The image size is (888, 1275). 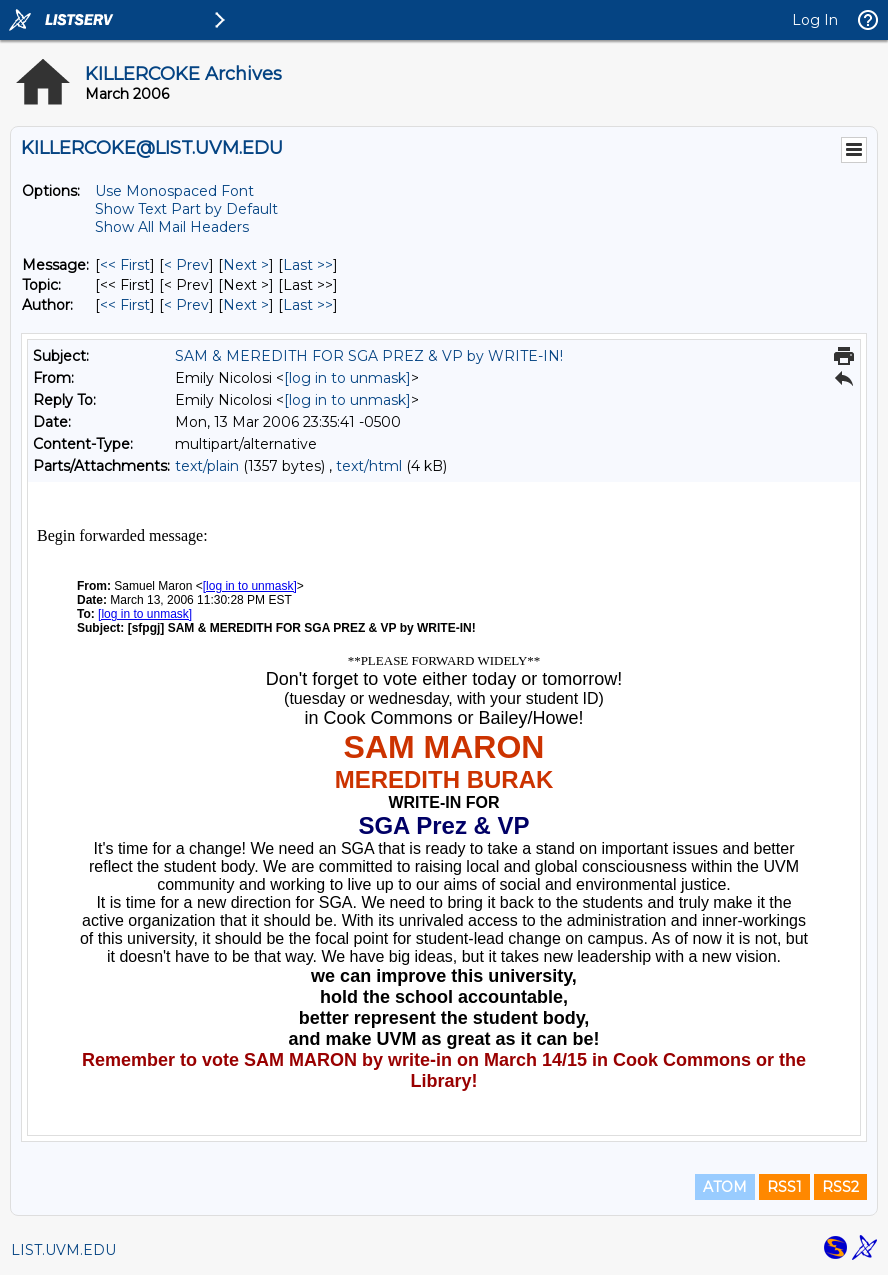 What do you see at coordinates (784, 1187) in the screenshot?
I see `RSS1` at bounding box center [784, 1187].